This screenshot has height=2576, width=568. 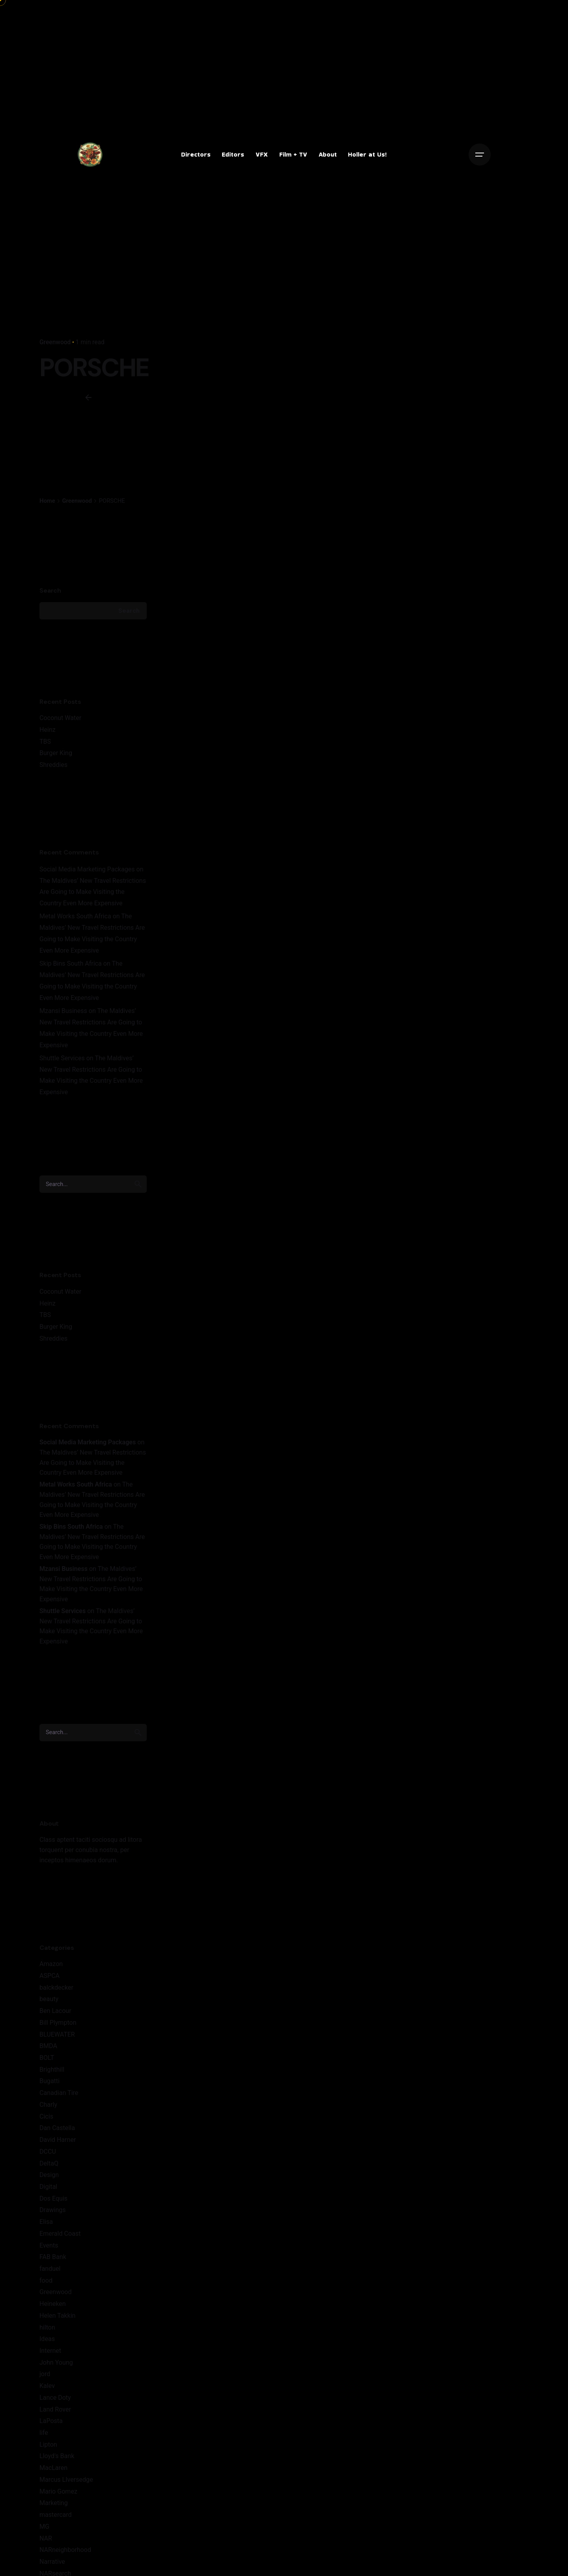 I want to click on life, so click(x=43, y=2432).